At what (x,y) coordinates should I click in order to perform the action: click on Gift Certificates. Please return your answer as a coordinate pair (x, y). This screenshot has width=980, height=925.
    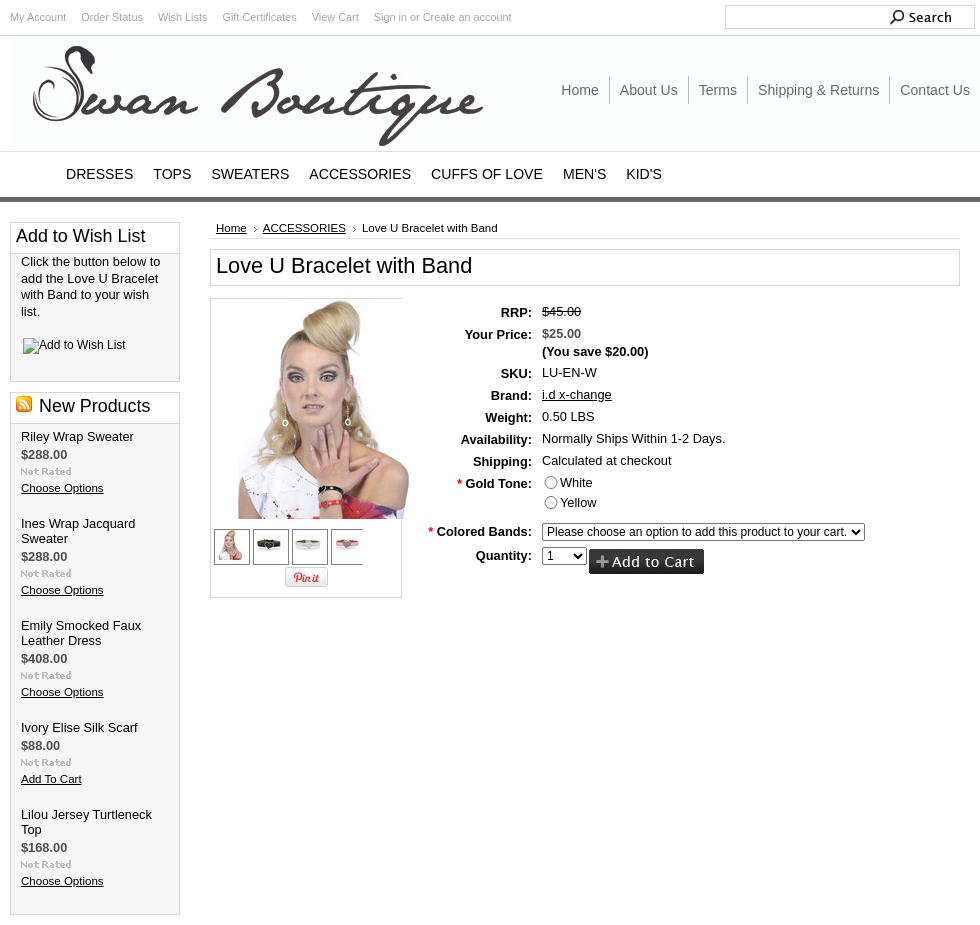
    Looking at the image, I should click on (259, 17).